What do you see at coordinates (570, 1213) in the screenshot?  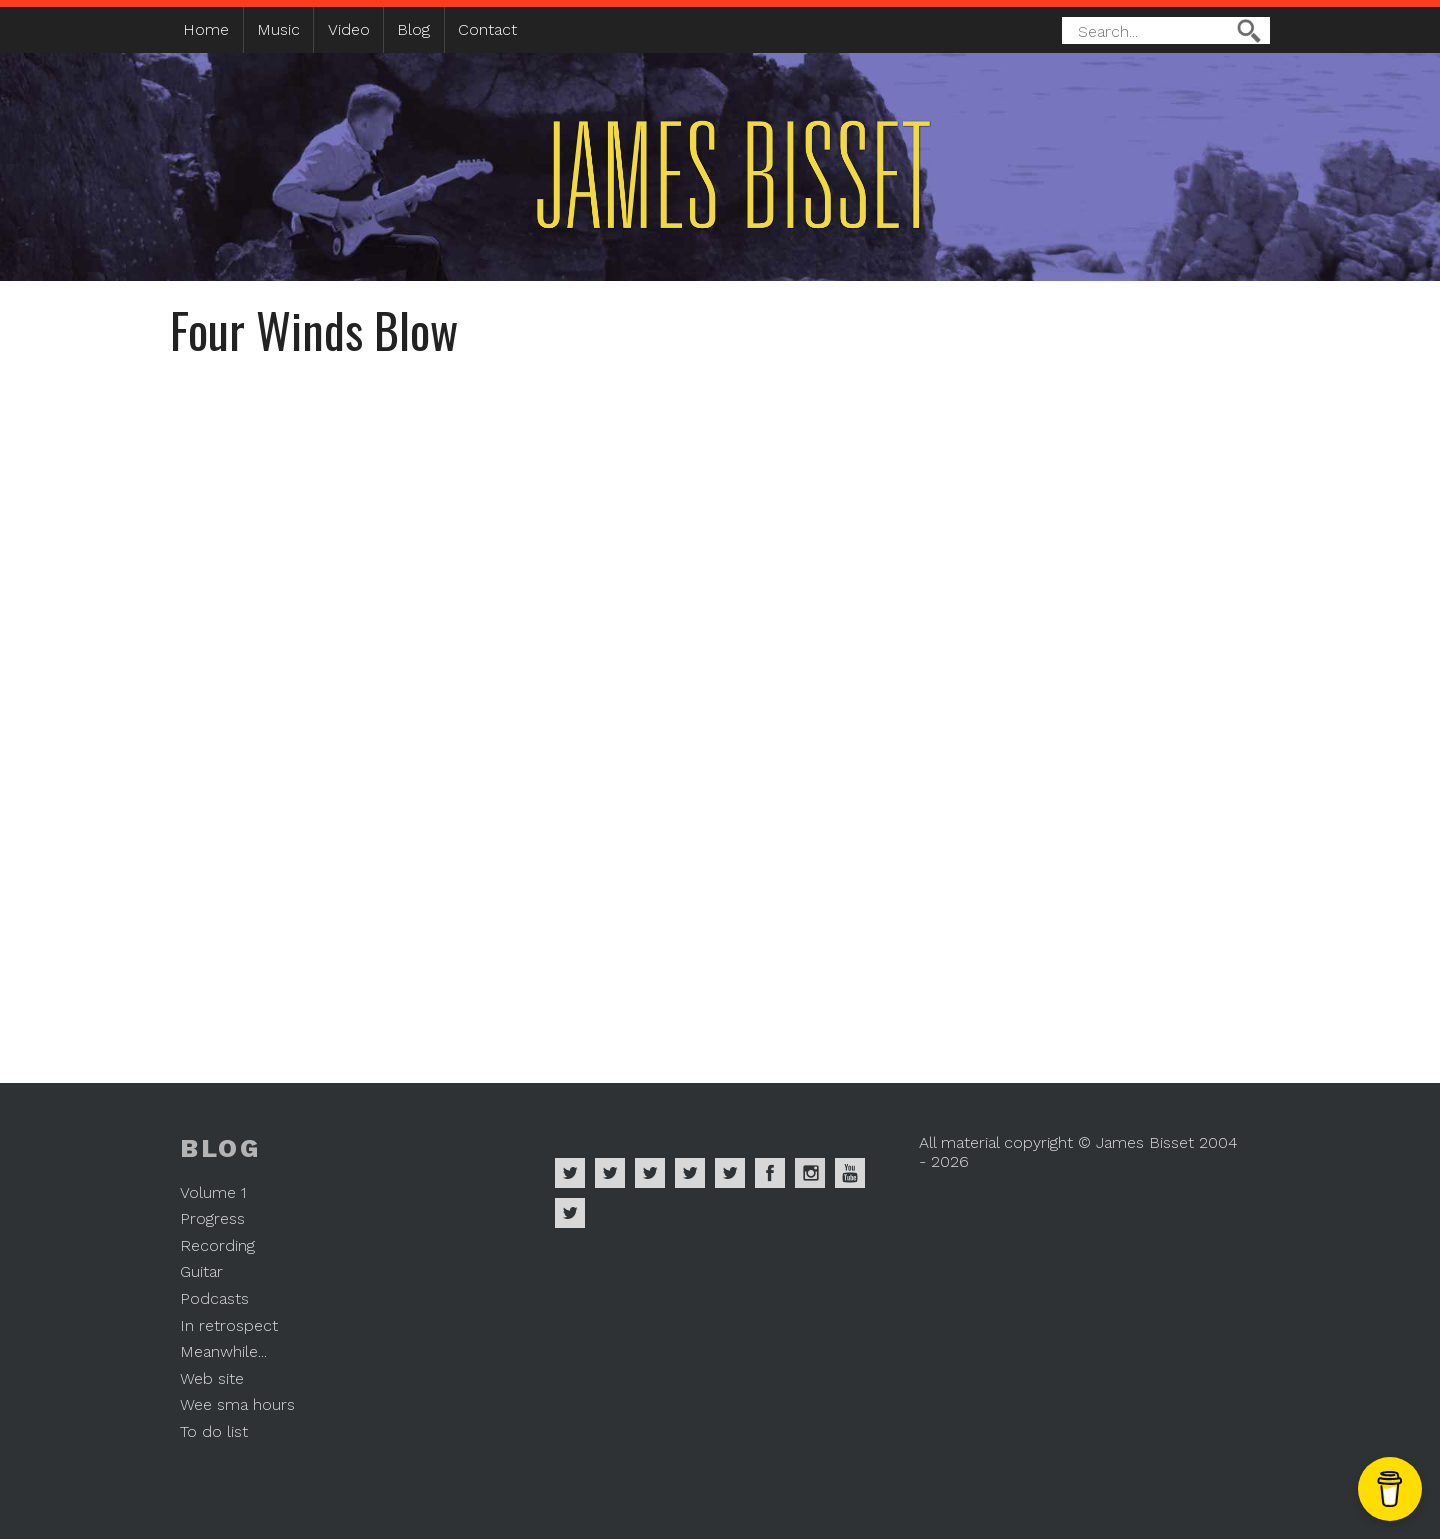 I see `James Bisset on Mastodon` at bounding box center [570, 1213].